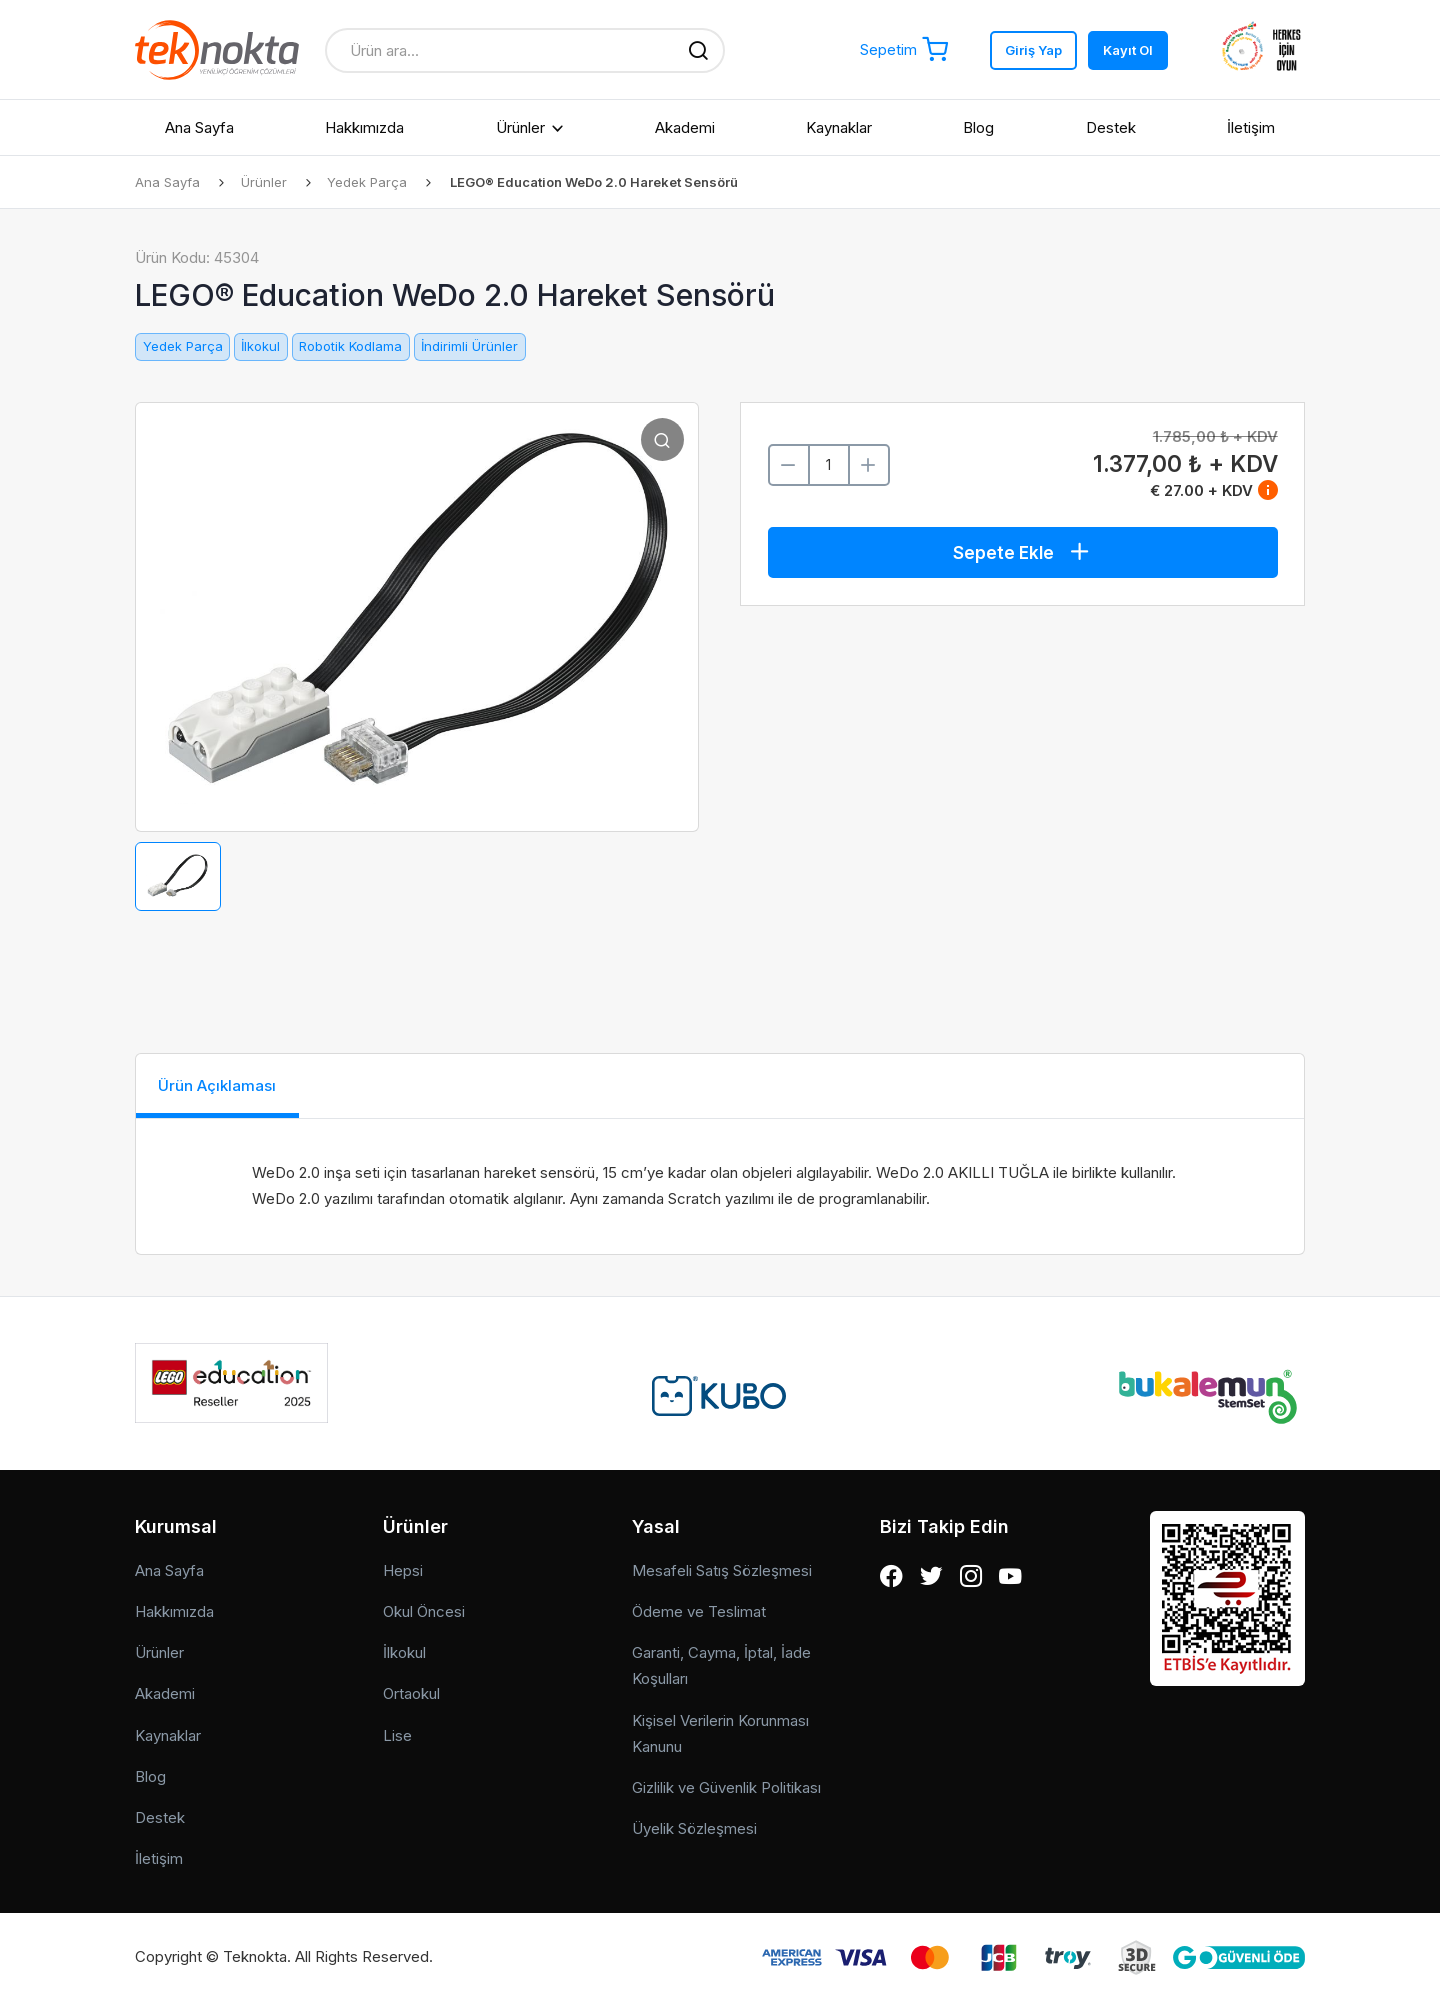 This screenshot has width=1440, height=1990. I want to click on Ana Sayfa, so click(199, 127).